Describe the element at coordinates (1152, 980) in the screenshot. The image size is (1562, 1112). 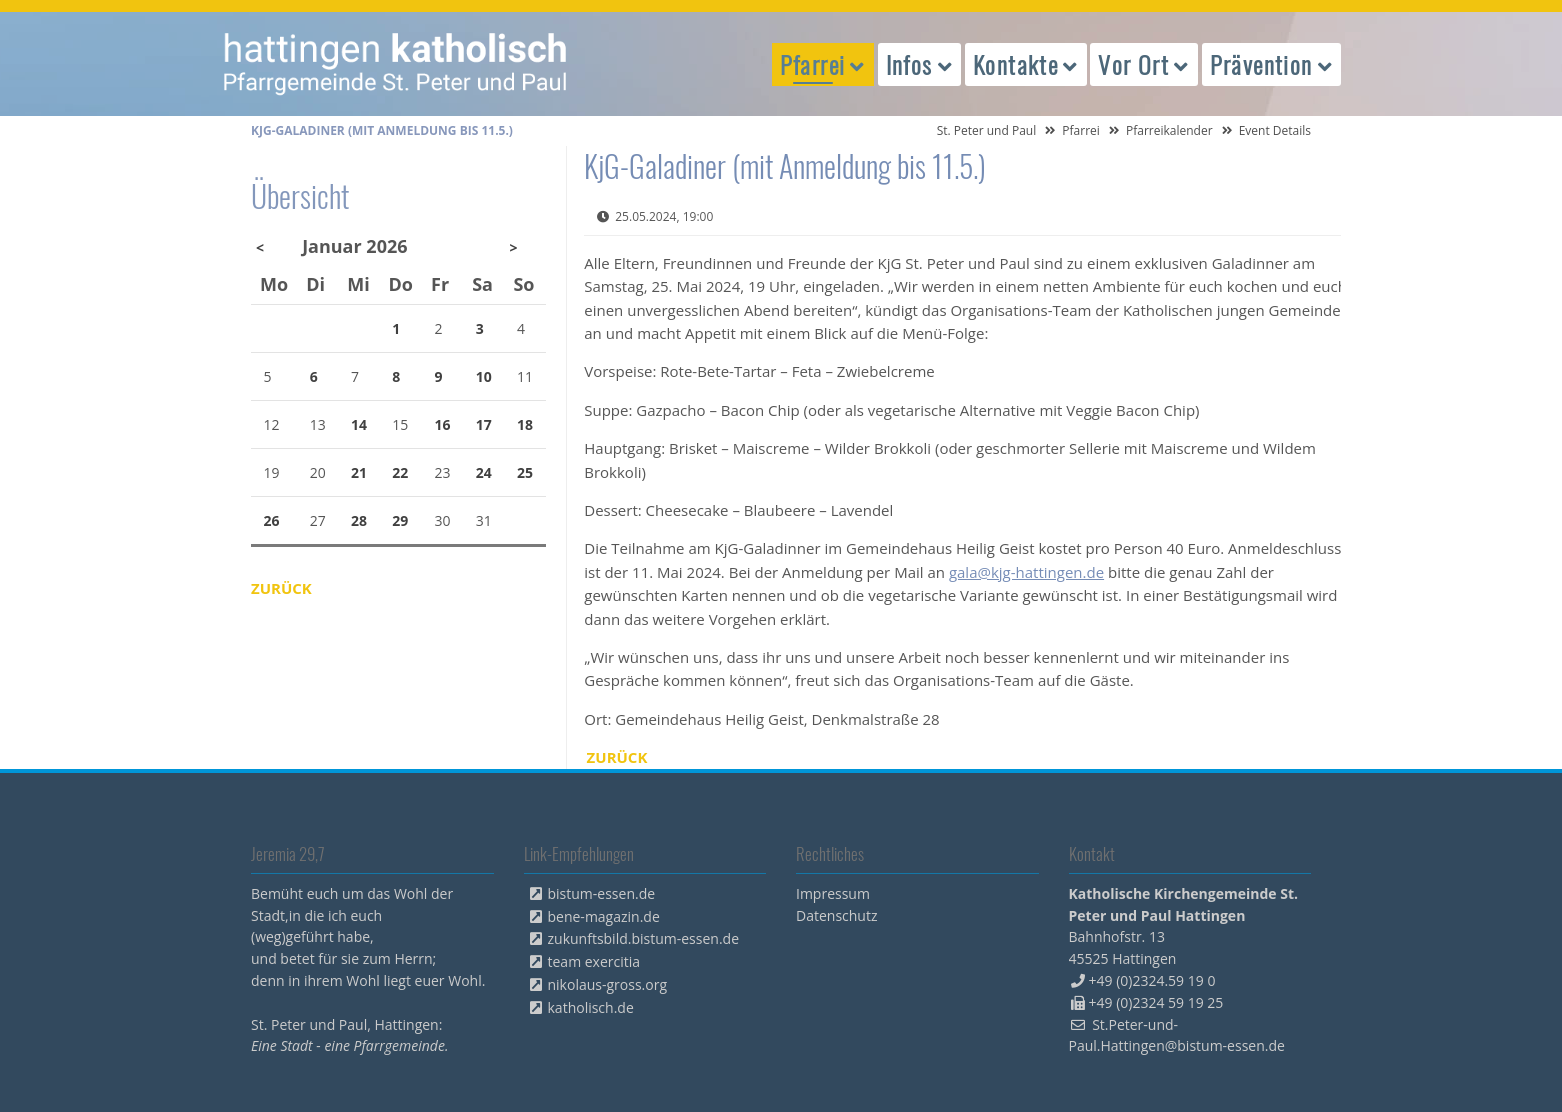
I see `+49 (0)2324.59 19 0` at that location.